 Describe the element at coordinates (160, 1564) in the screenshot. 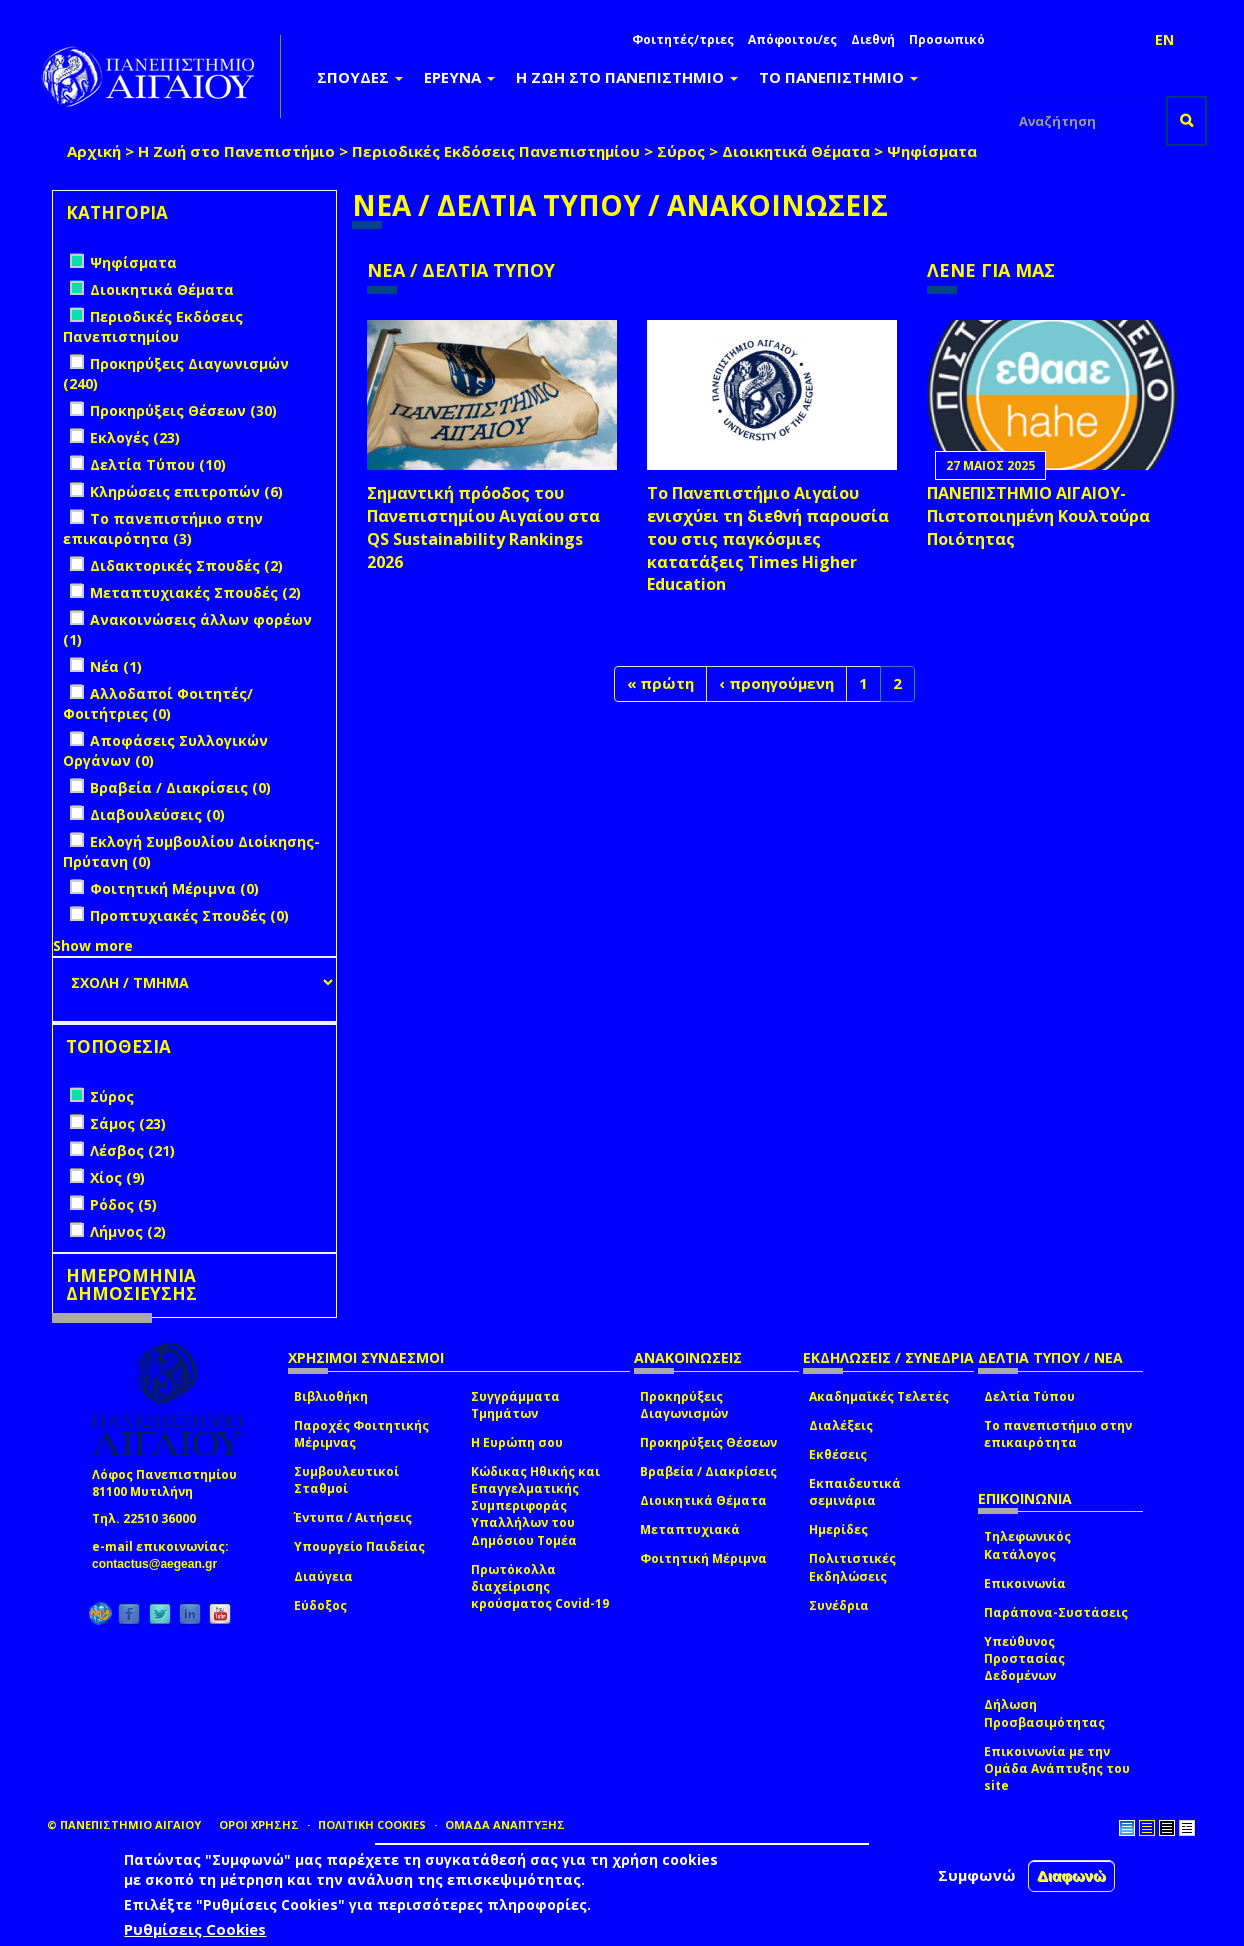

I see `contactus@aegean.gr` at that location.